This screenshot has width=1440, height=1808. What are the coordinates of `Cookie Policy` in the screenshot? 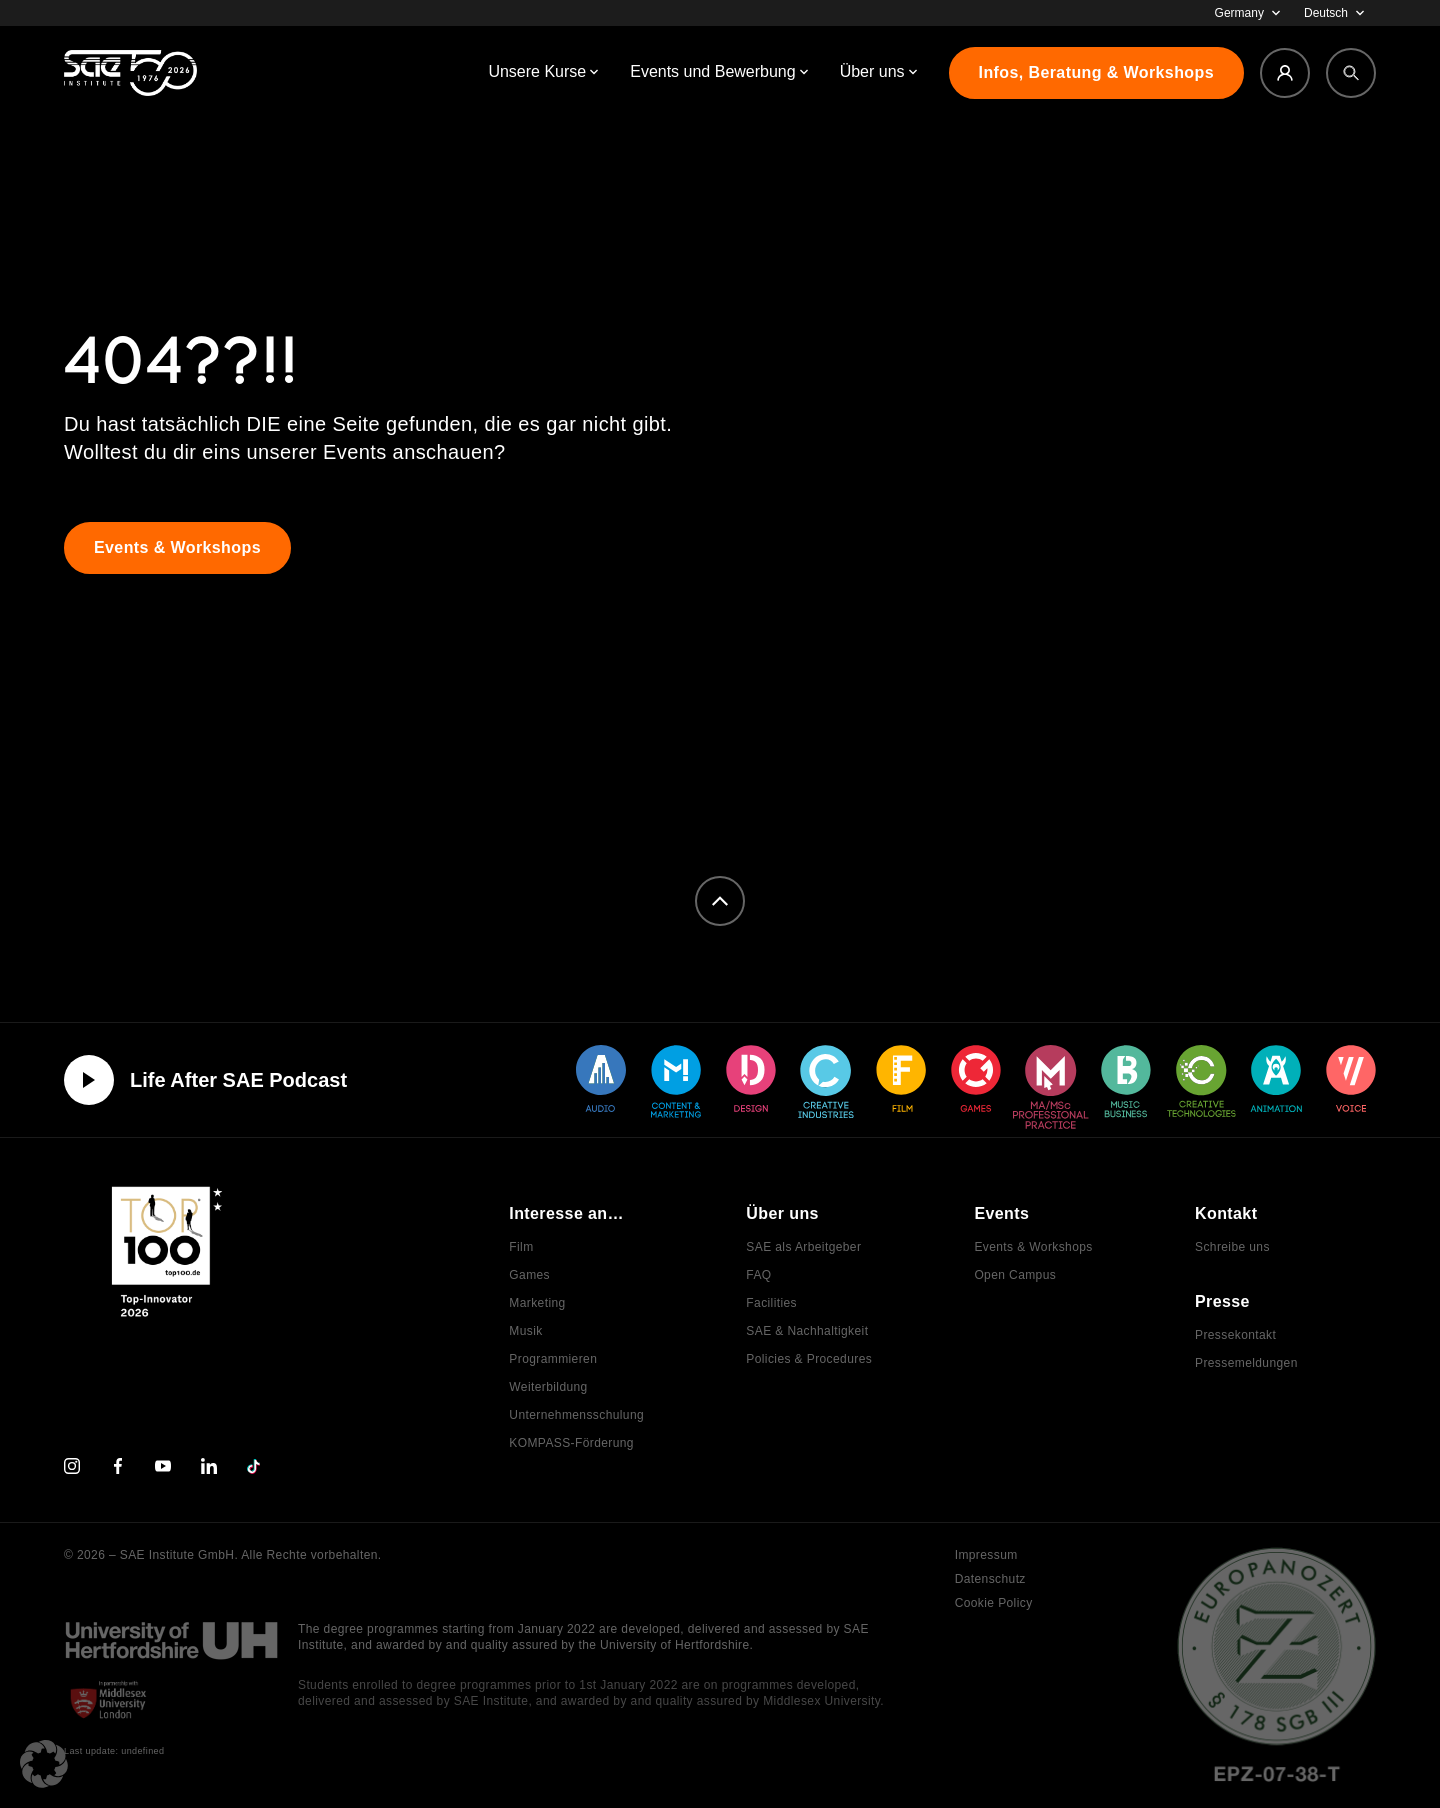 It's located at (994, 1603).